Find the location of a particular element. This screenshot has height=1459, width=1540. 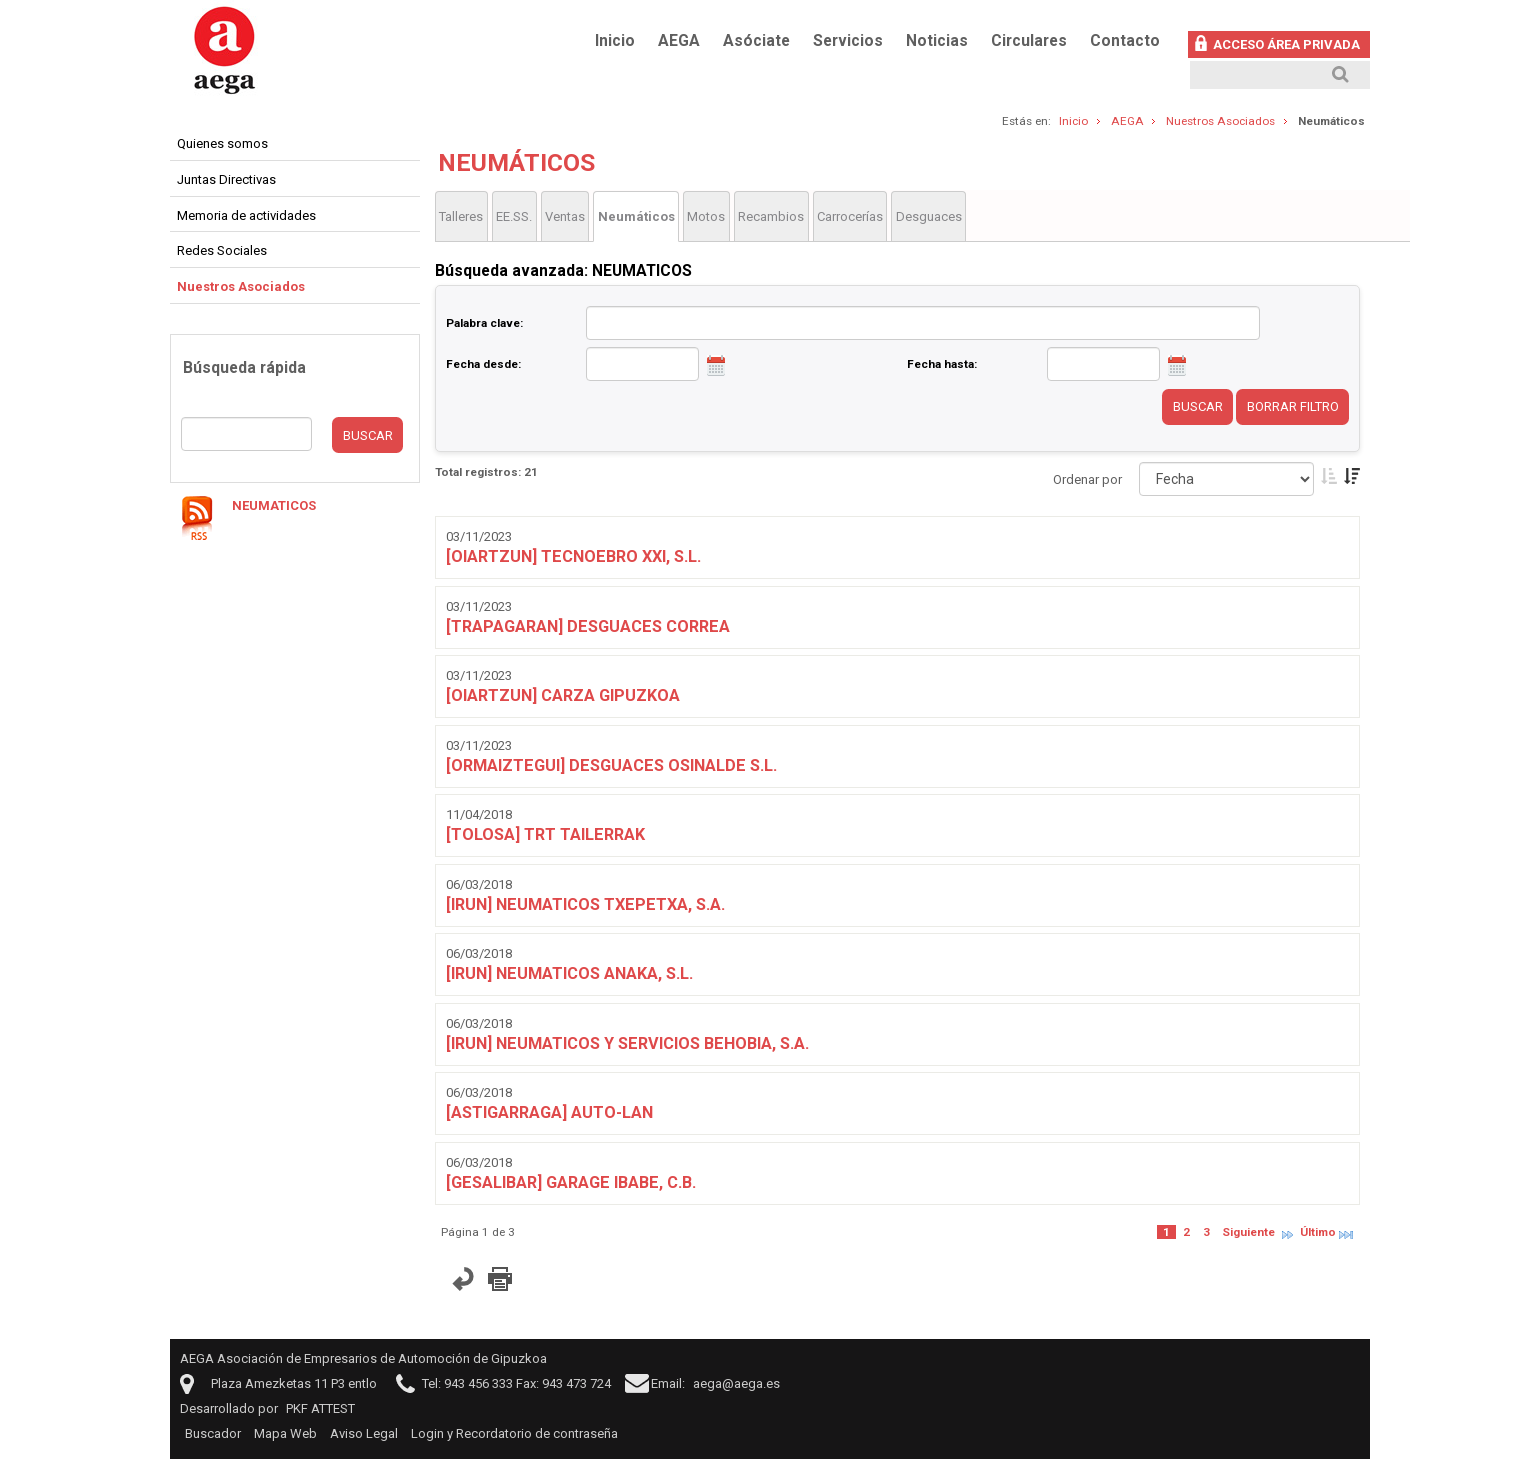

PKF ATTEST is located at coordinates (320, 1408).